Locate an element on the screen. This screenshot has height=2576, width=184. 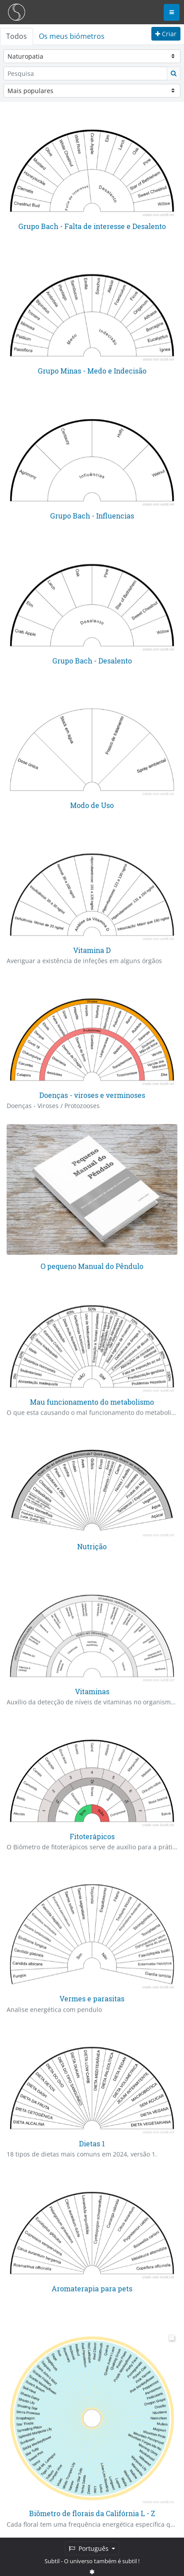
Grupo Bach - Desalento is located at coordinates (92, 660).